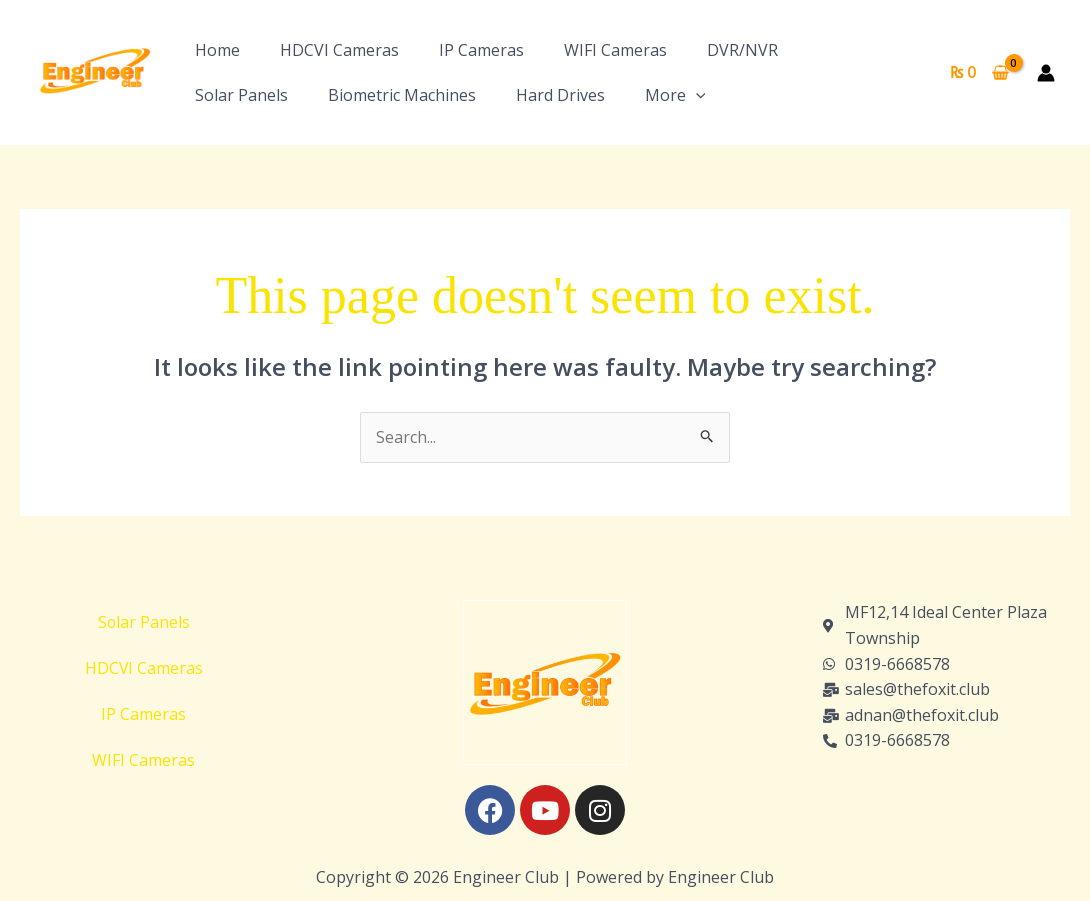 The height and width of the screenshot is (901, 1090). Describe the element at coordinates (217, 50) in the screenshot. I see `Home` at that location.